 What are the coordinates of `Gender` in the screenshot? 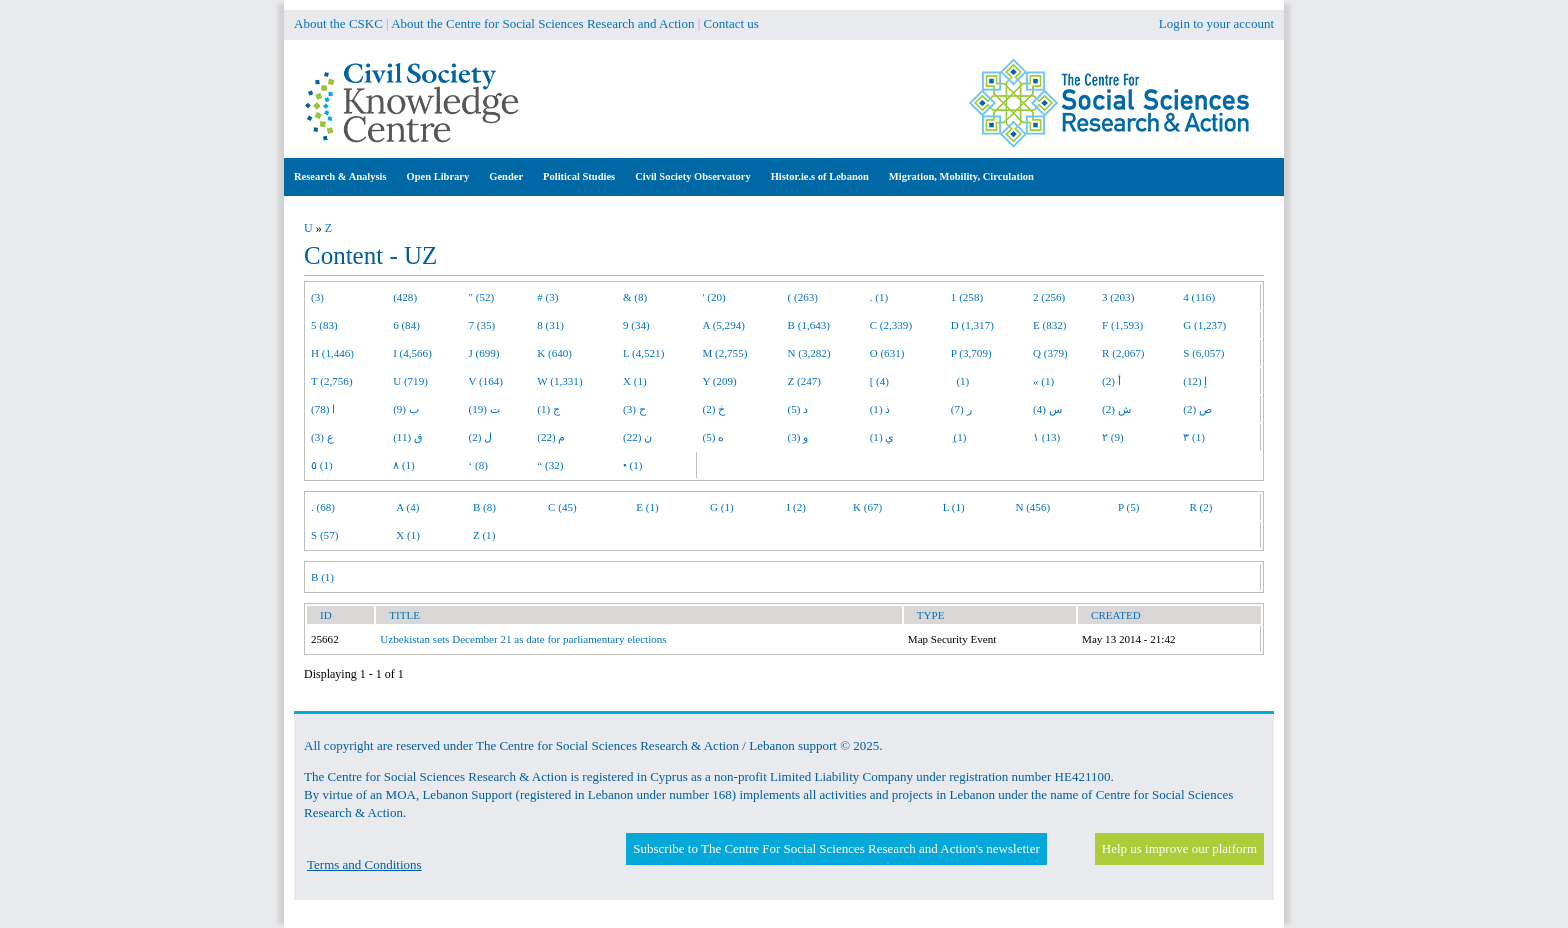 It's located at (506, 176).